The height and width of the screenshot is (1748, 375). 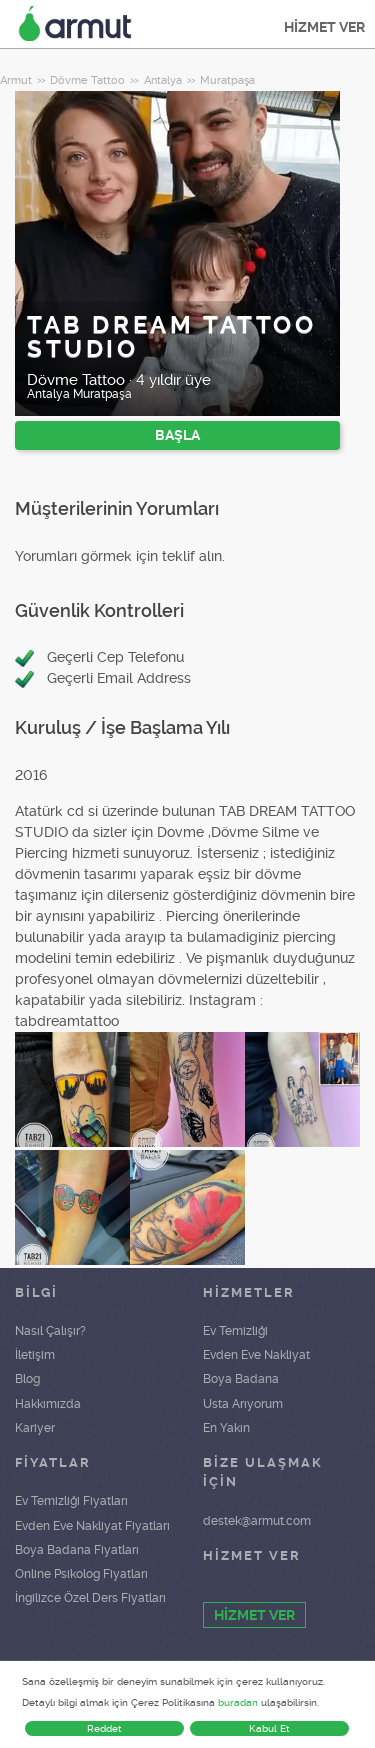 I want to click on Evden Eve Nakliyat, so click(x=256, y=1355).